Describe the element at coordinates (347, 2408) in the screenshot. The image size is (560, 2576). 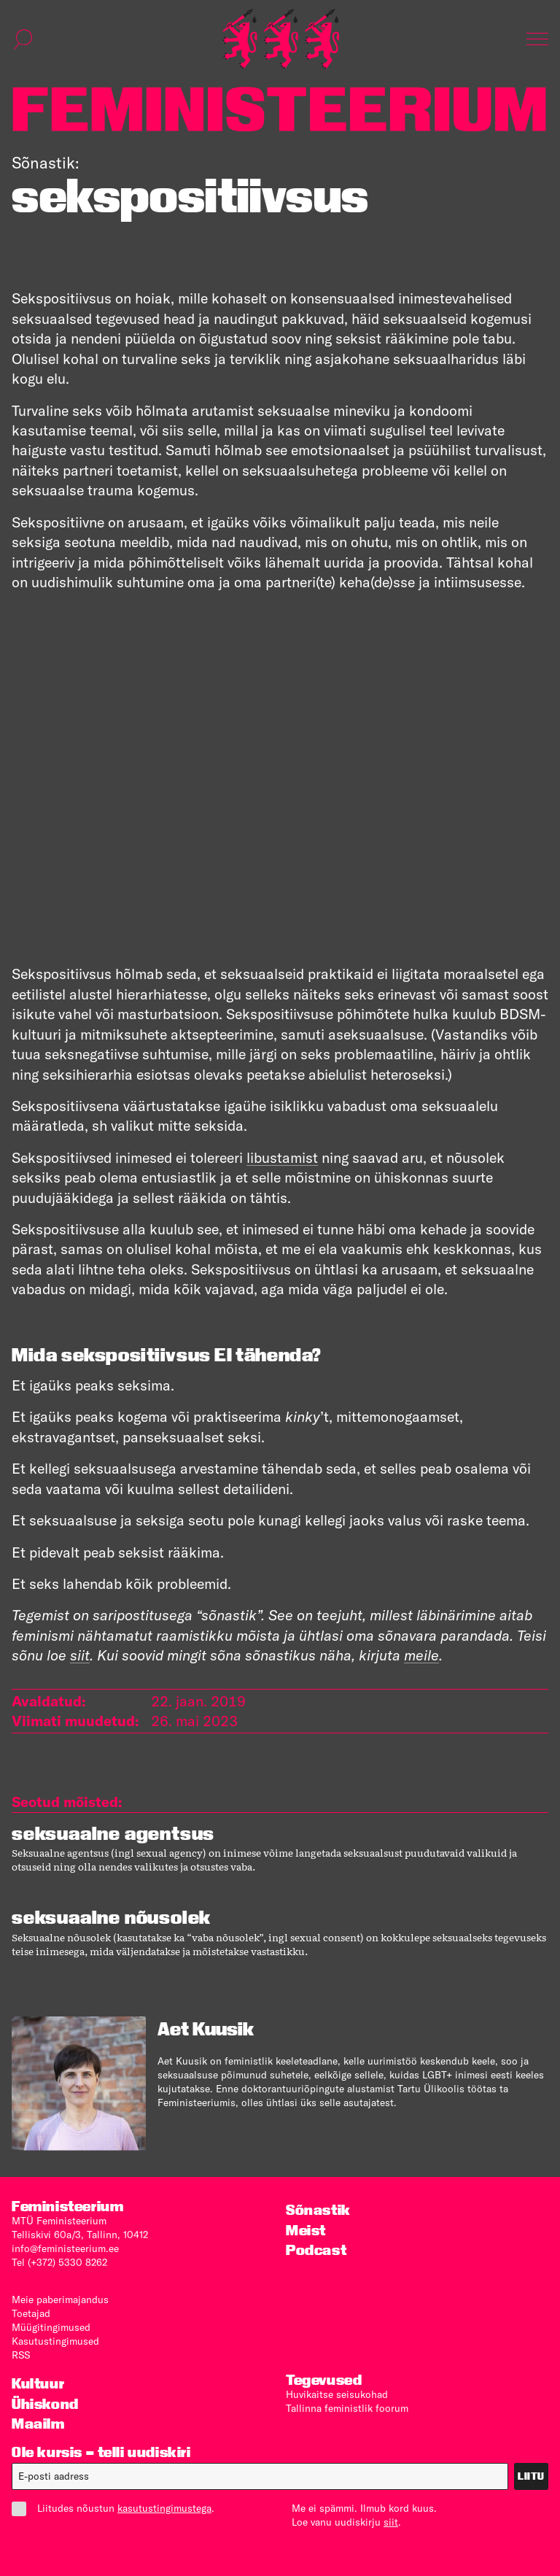
I see `Tallinna feministlik foorum` at that location.